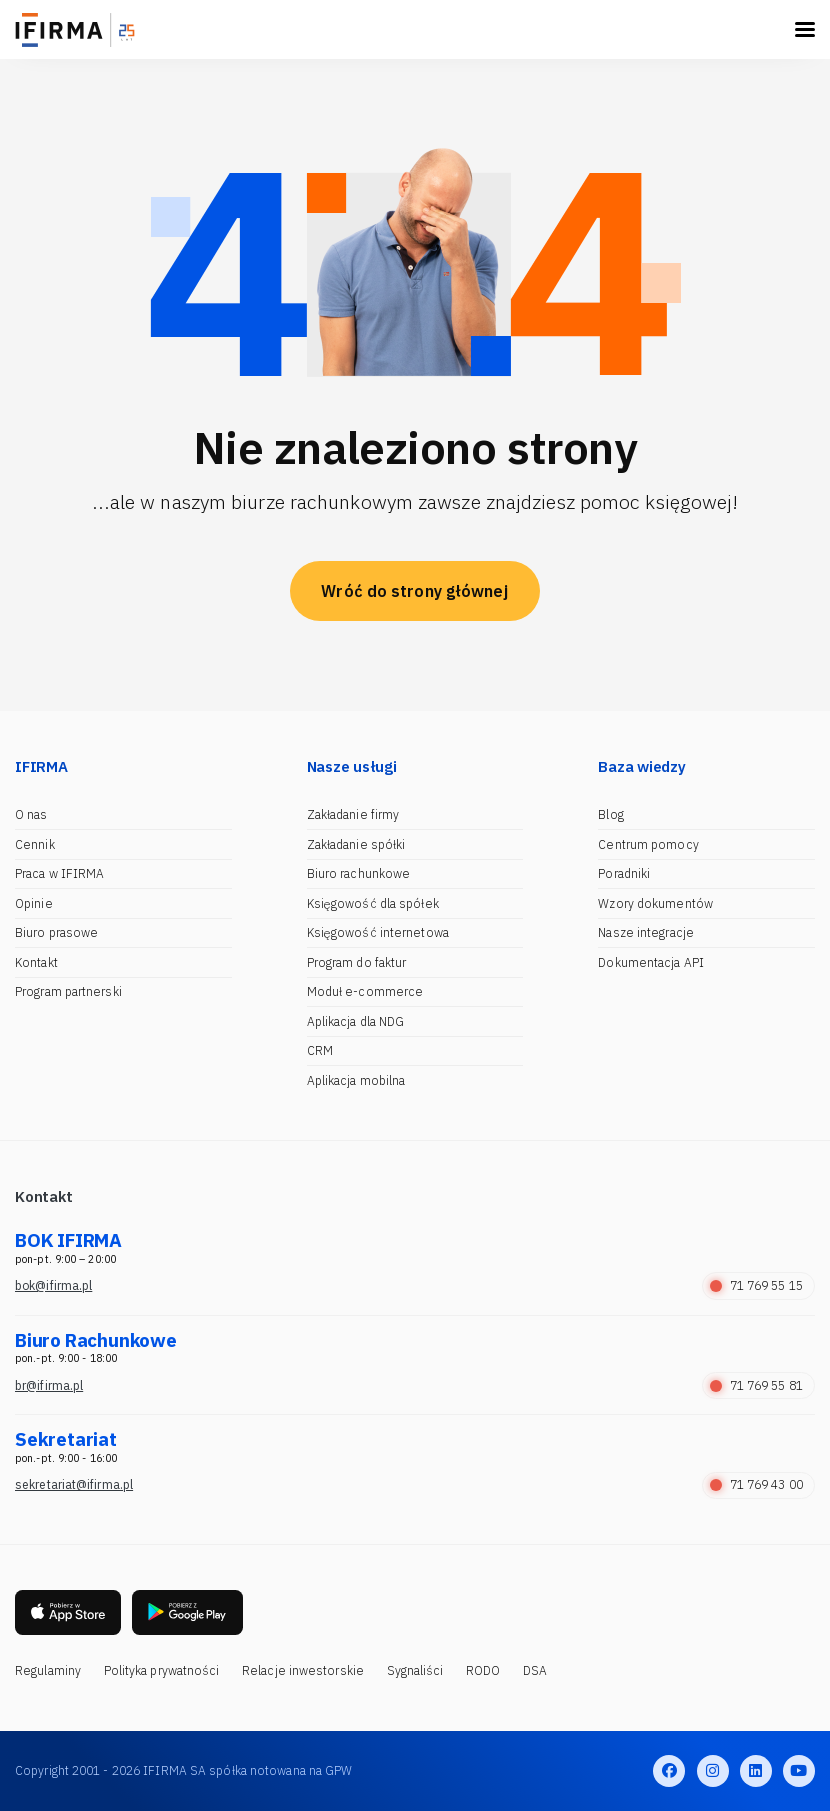 Image resolution: width=830 pixels, height=1811 pixels. Describe the element at coordinates (356, 844) in the screenshot. I see `Zakładanie spółki` at that location.